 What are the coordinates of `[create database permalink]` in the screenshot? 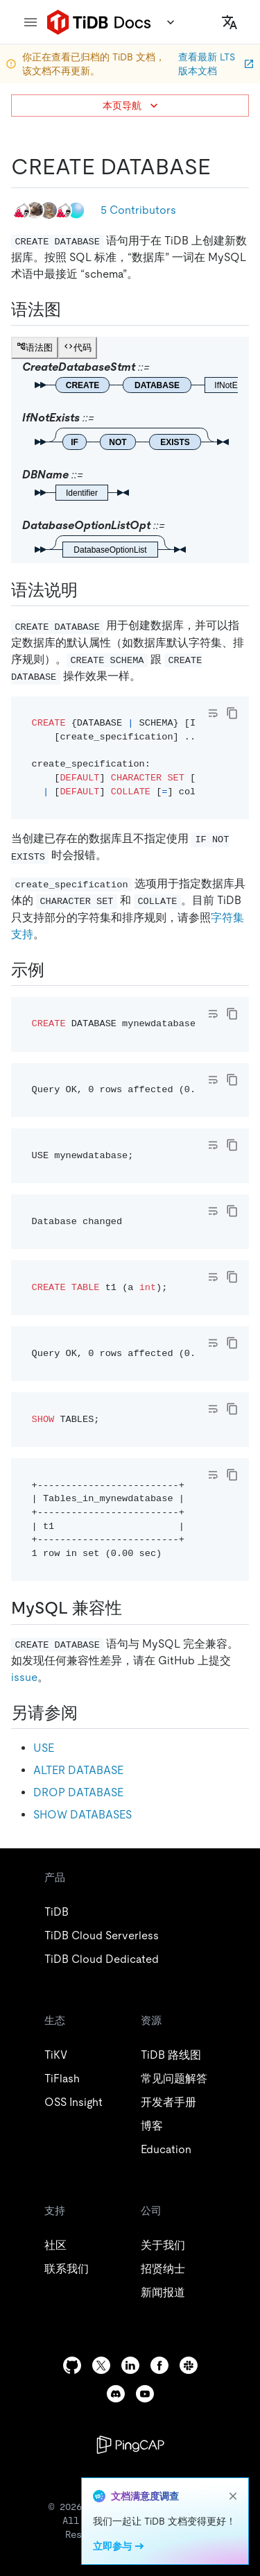 It's located at (222, 167).